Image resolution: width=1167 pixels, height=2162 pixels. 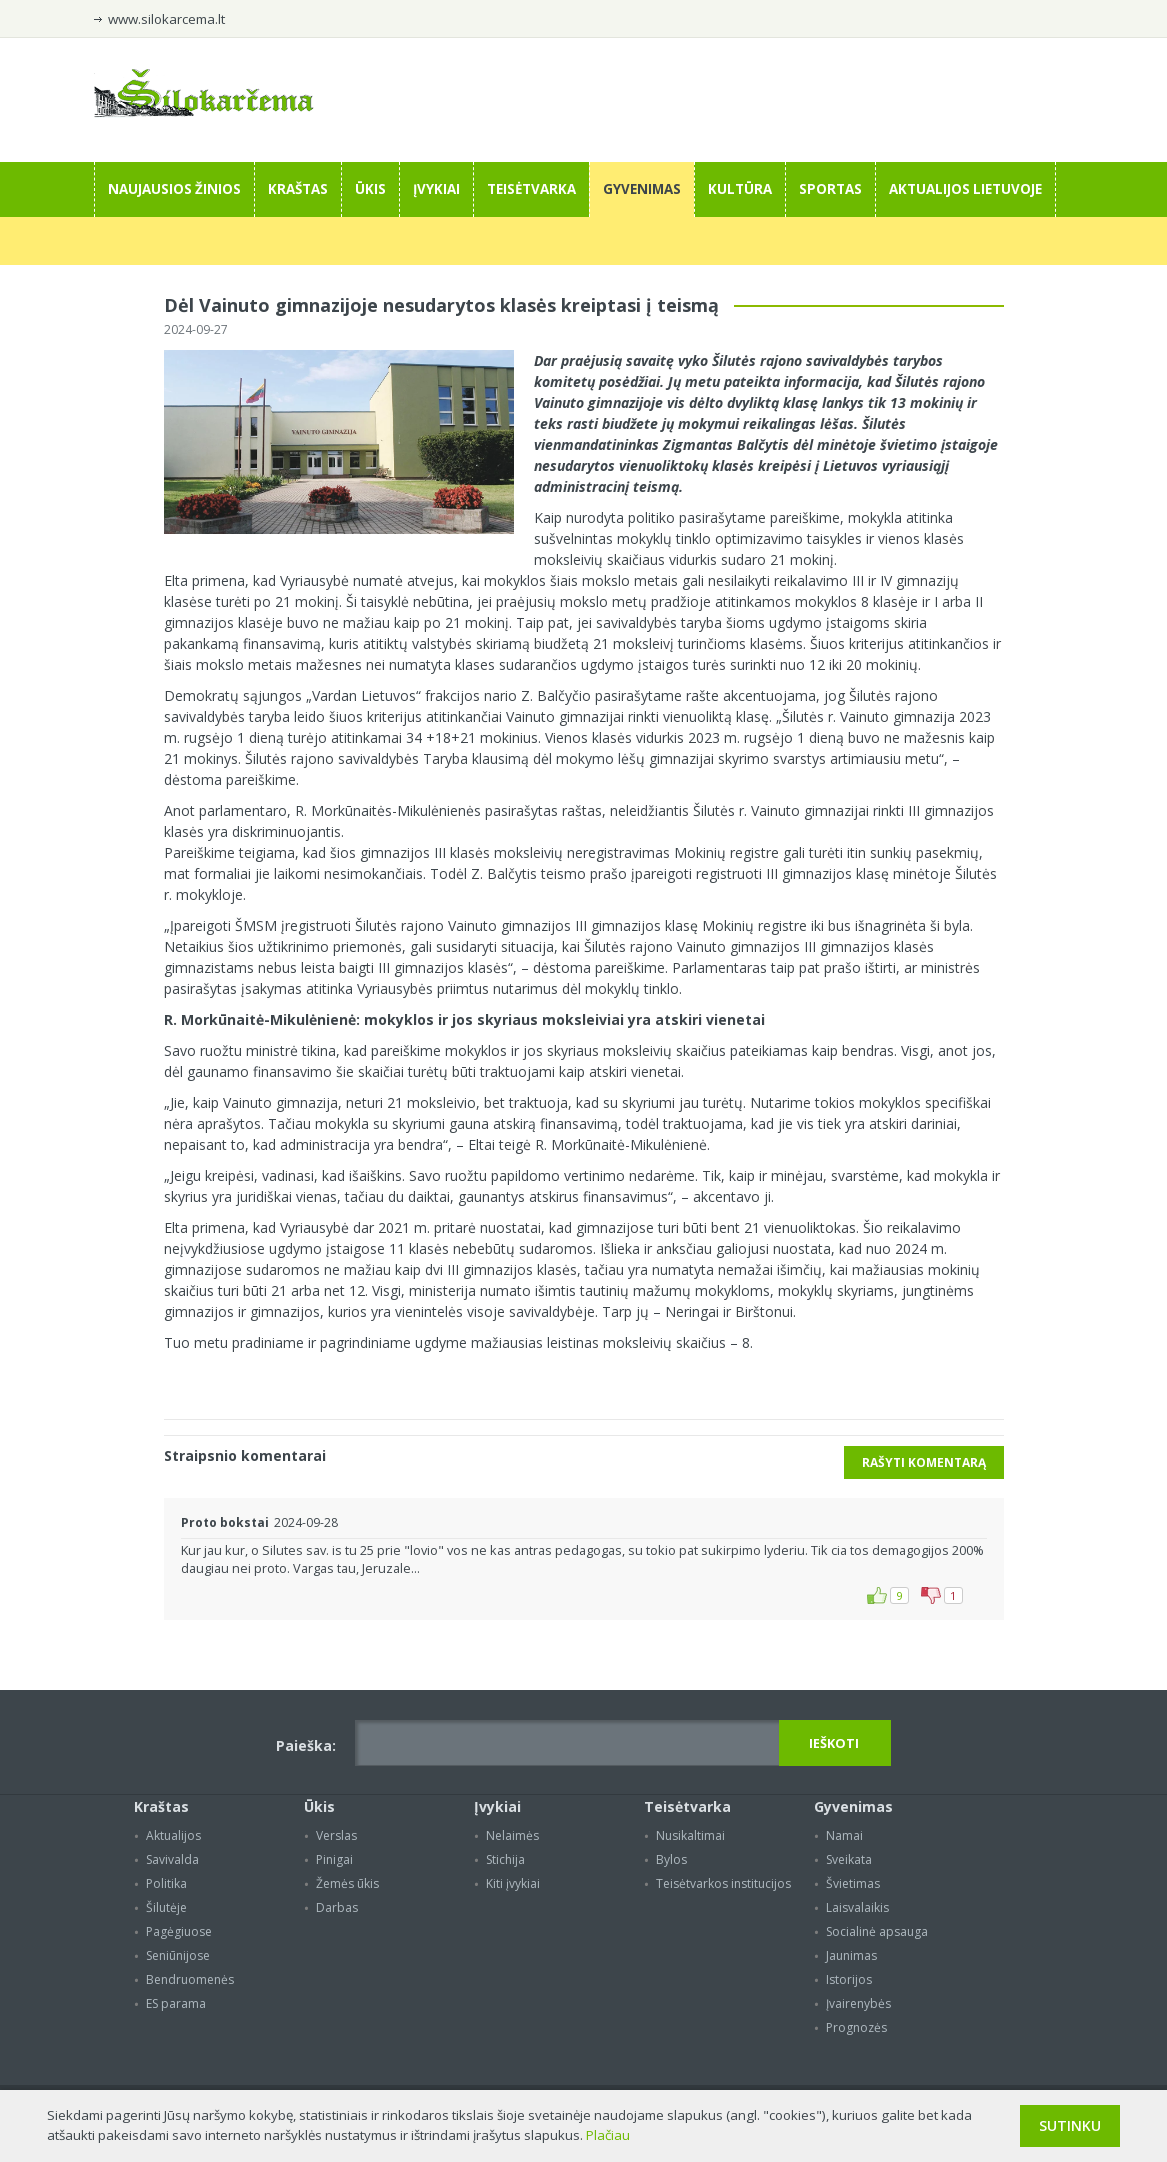 What do you see at coordinates (671, 1859) in the screenshot?
I see `Bylos` at bounding box center [671, 1859].